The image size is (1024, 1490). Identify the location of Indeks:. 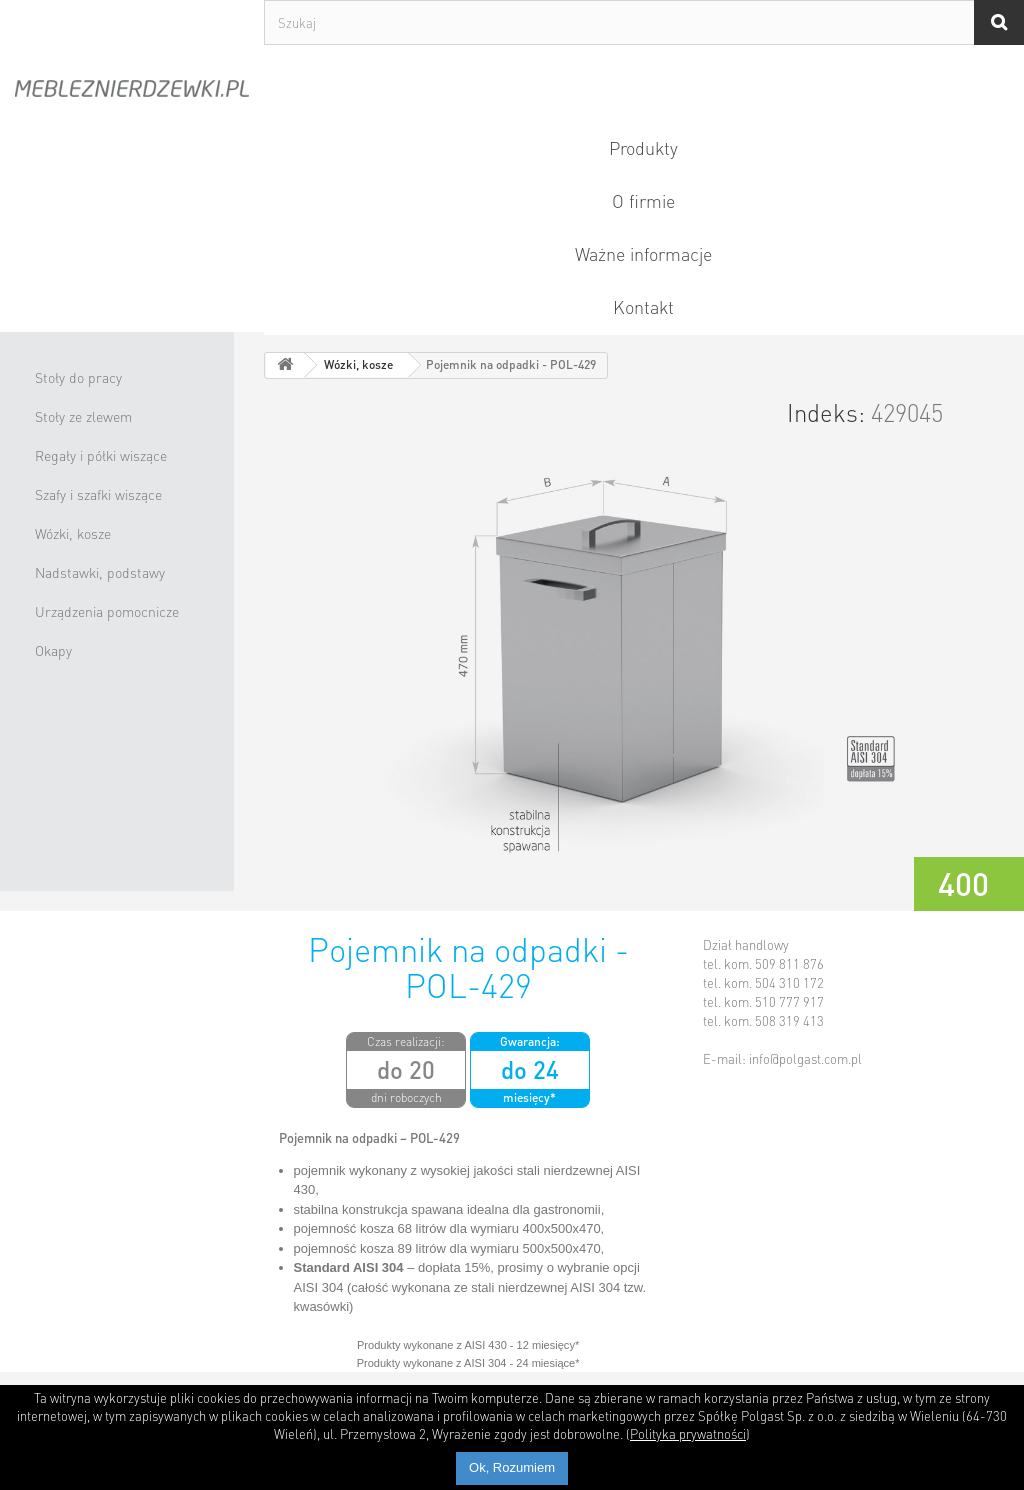
(826, 413).